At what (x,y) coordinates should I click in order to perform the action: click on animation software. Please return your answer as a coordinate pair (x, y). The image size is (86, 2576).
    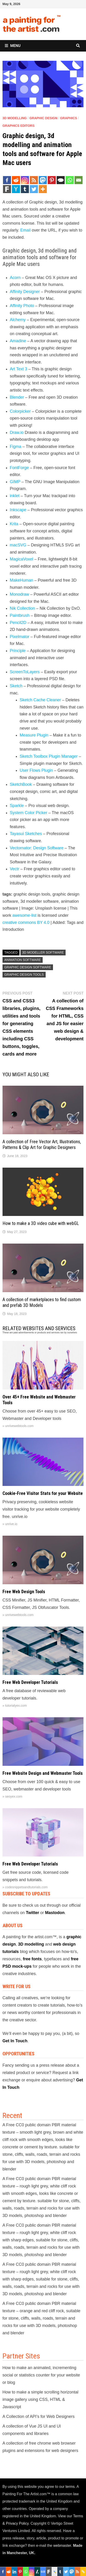
    Looking at the image, I should click on (22, 960).